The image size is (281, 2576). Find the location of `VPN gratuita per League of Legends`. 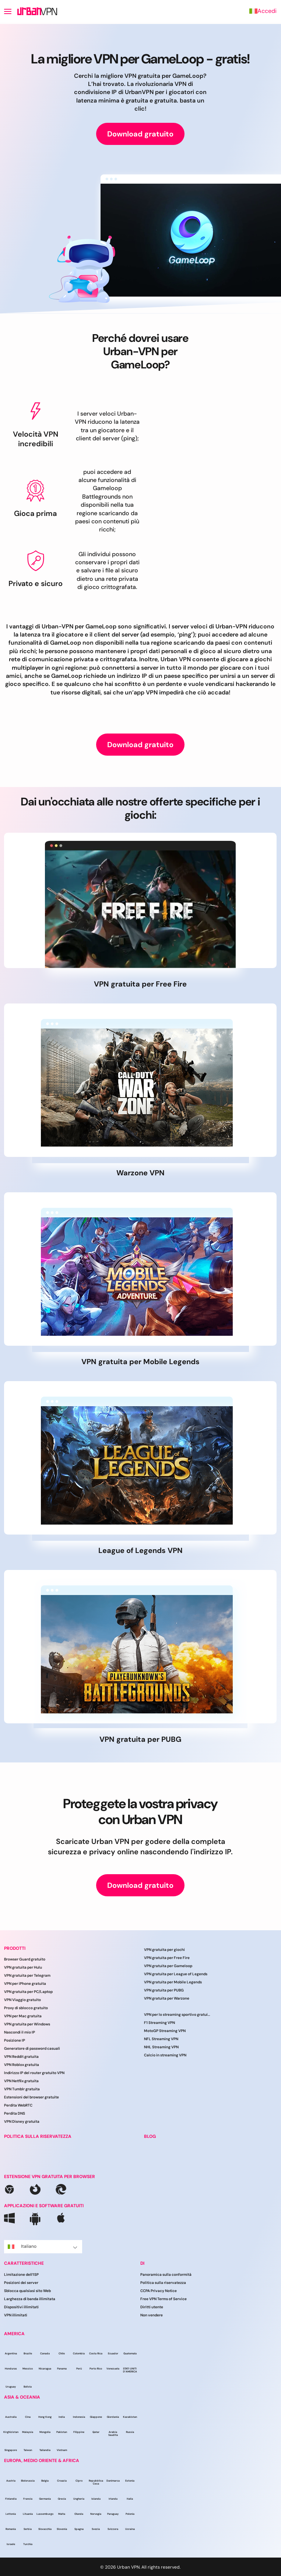

VPN gratuita per League of Legends is located at coordinates (175, 1974).